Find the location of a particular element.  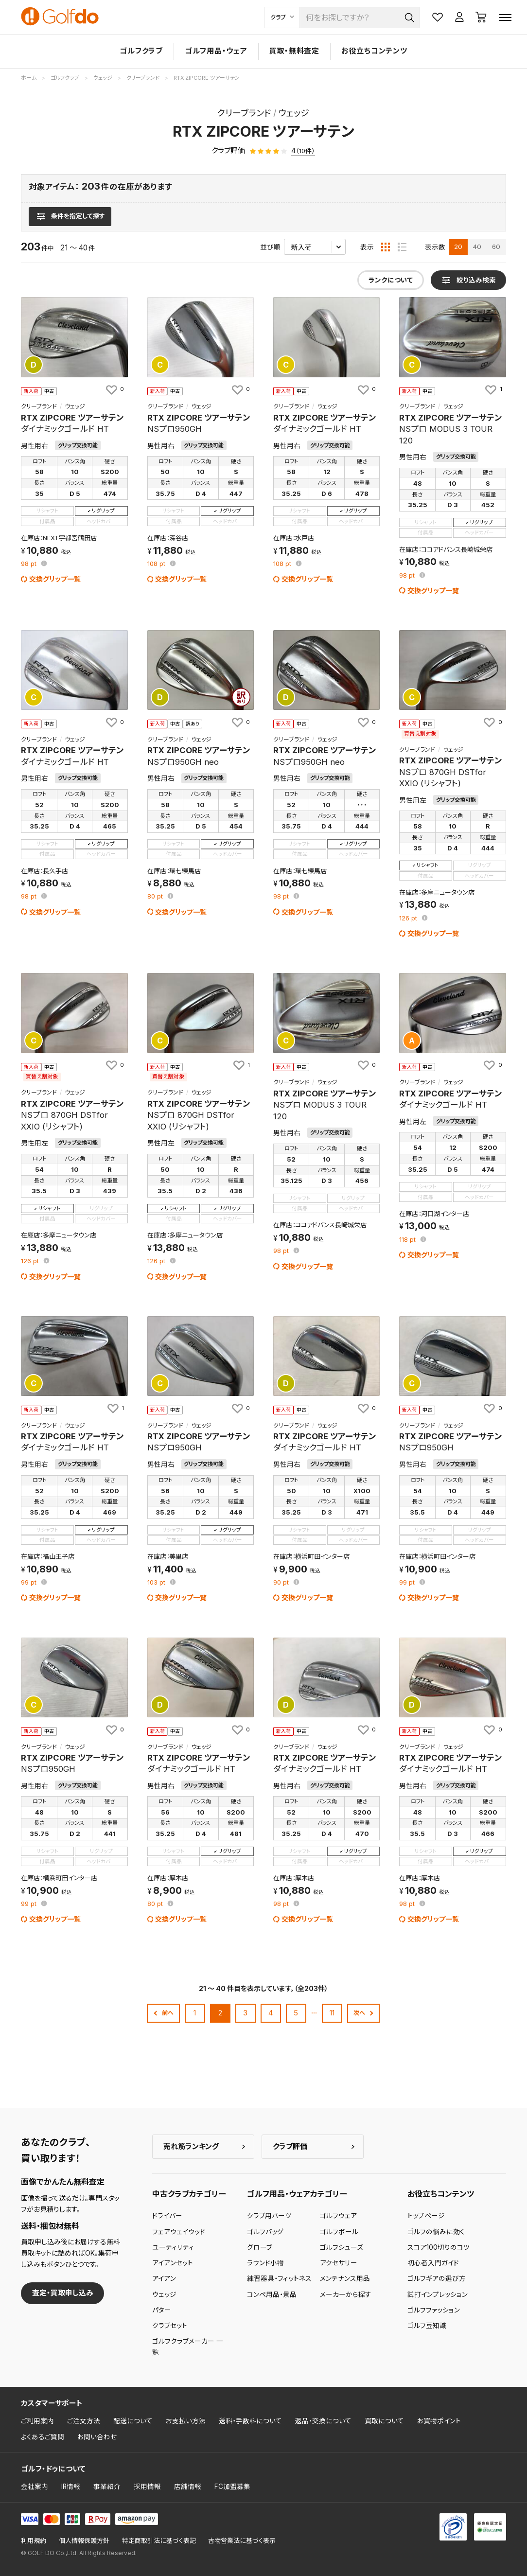

メンテナンス用品 is located at coordinates (345, 2278).